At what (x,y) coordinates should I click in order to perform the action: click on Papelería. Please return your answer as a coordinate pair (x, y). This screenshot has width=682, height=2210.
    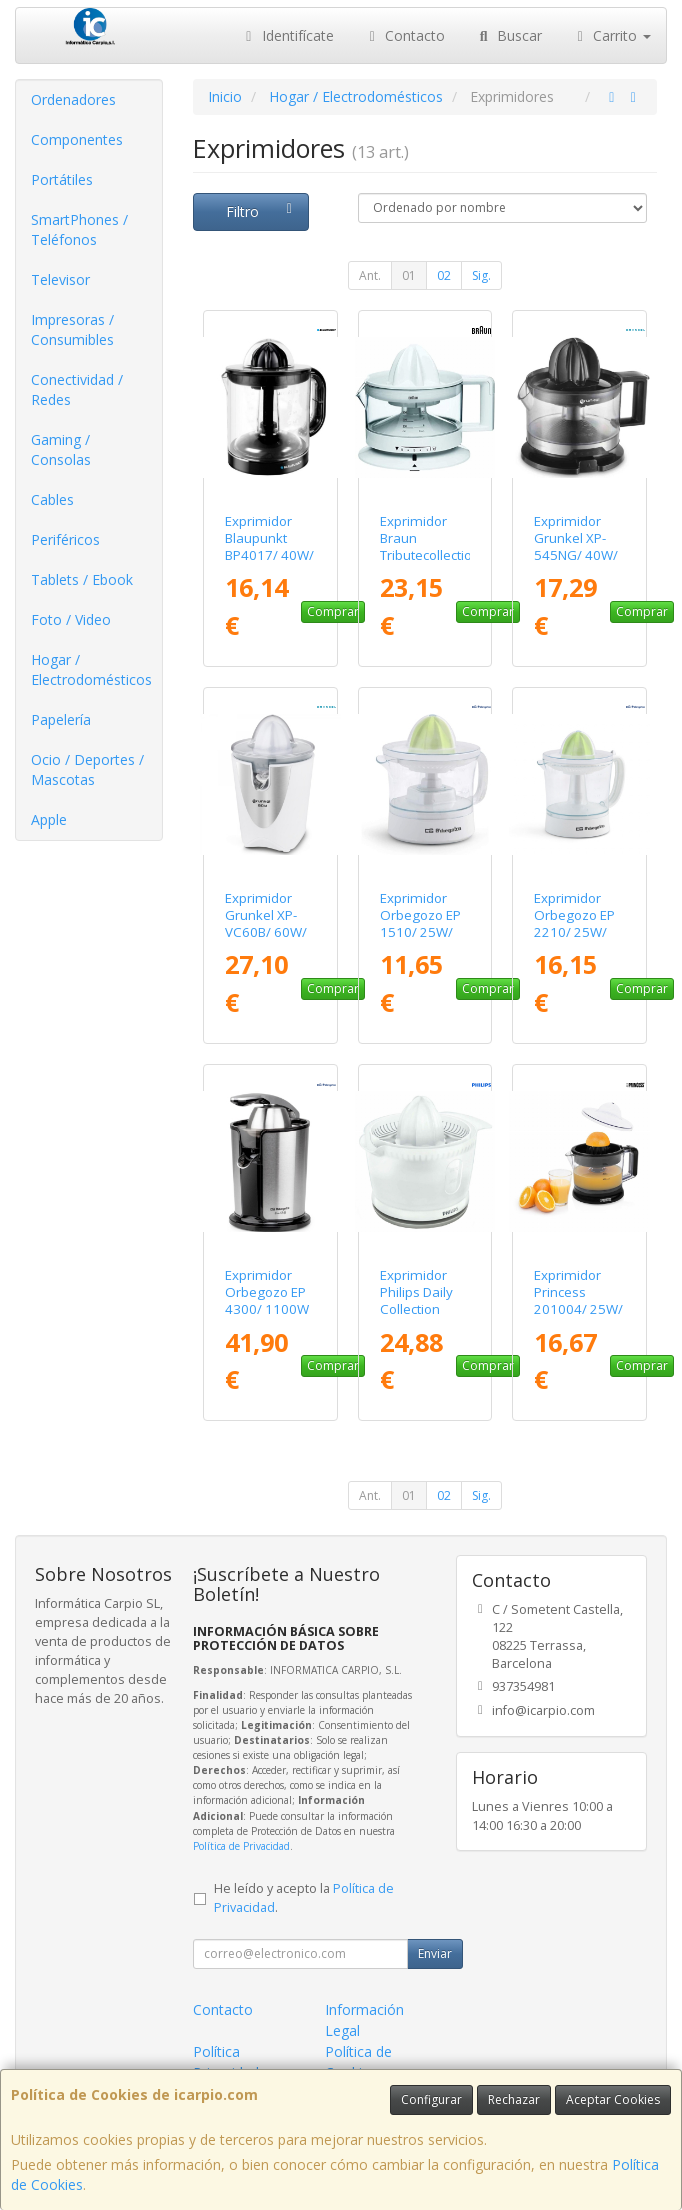
    Looking at the image, I should click on (61, 719).